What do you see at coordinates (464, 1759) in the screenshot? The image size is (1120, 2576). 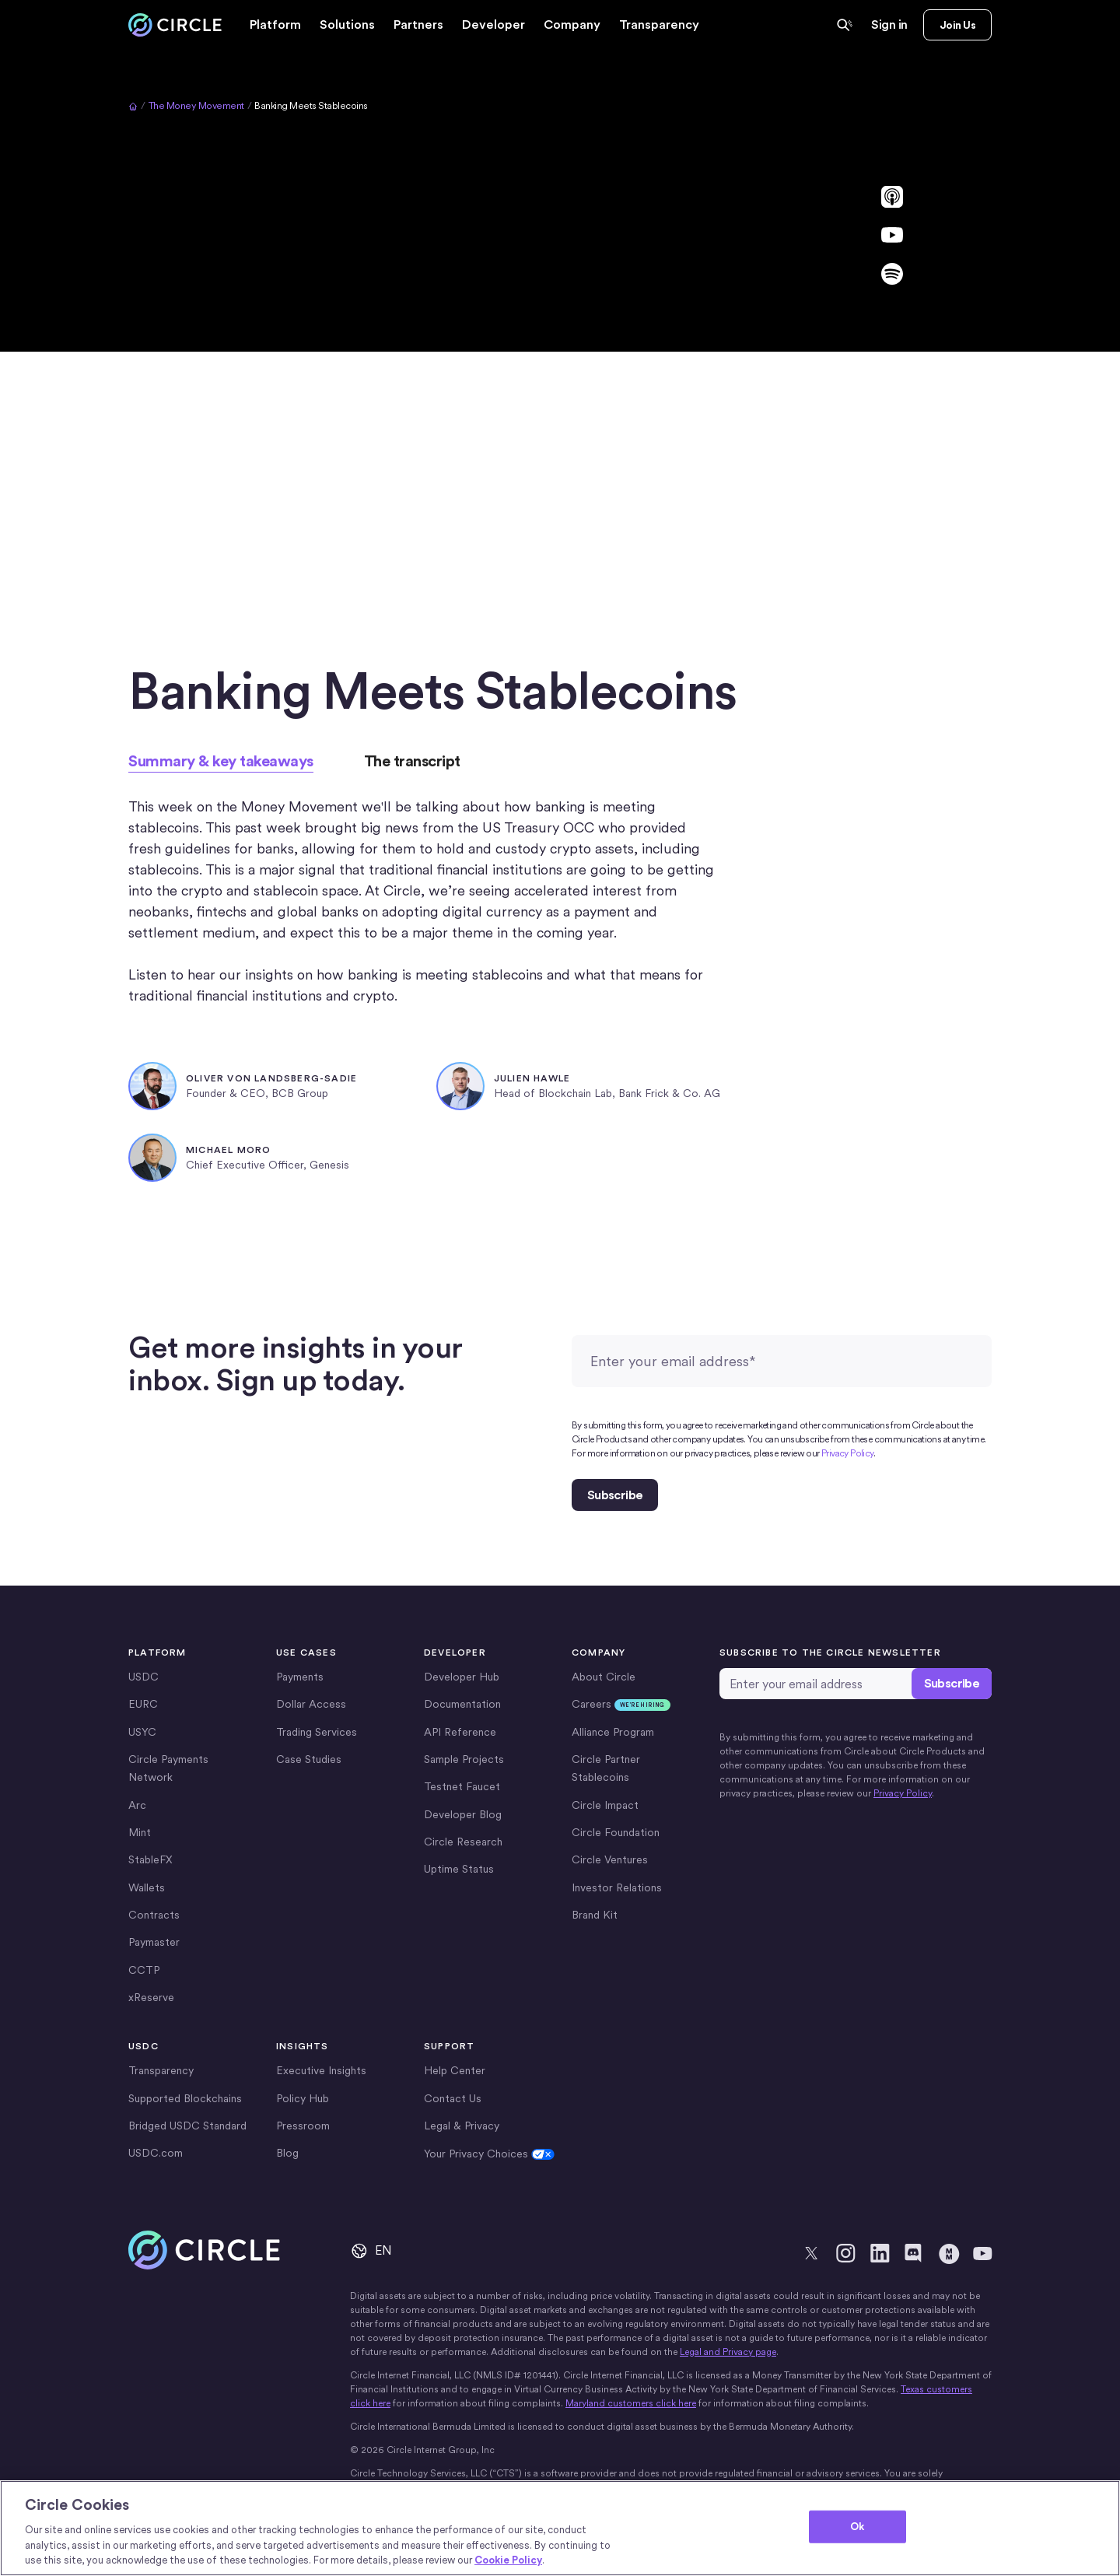 I see `Sample Projects` at bounding box center [464, 1759].